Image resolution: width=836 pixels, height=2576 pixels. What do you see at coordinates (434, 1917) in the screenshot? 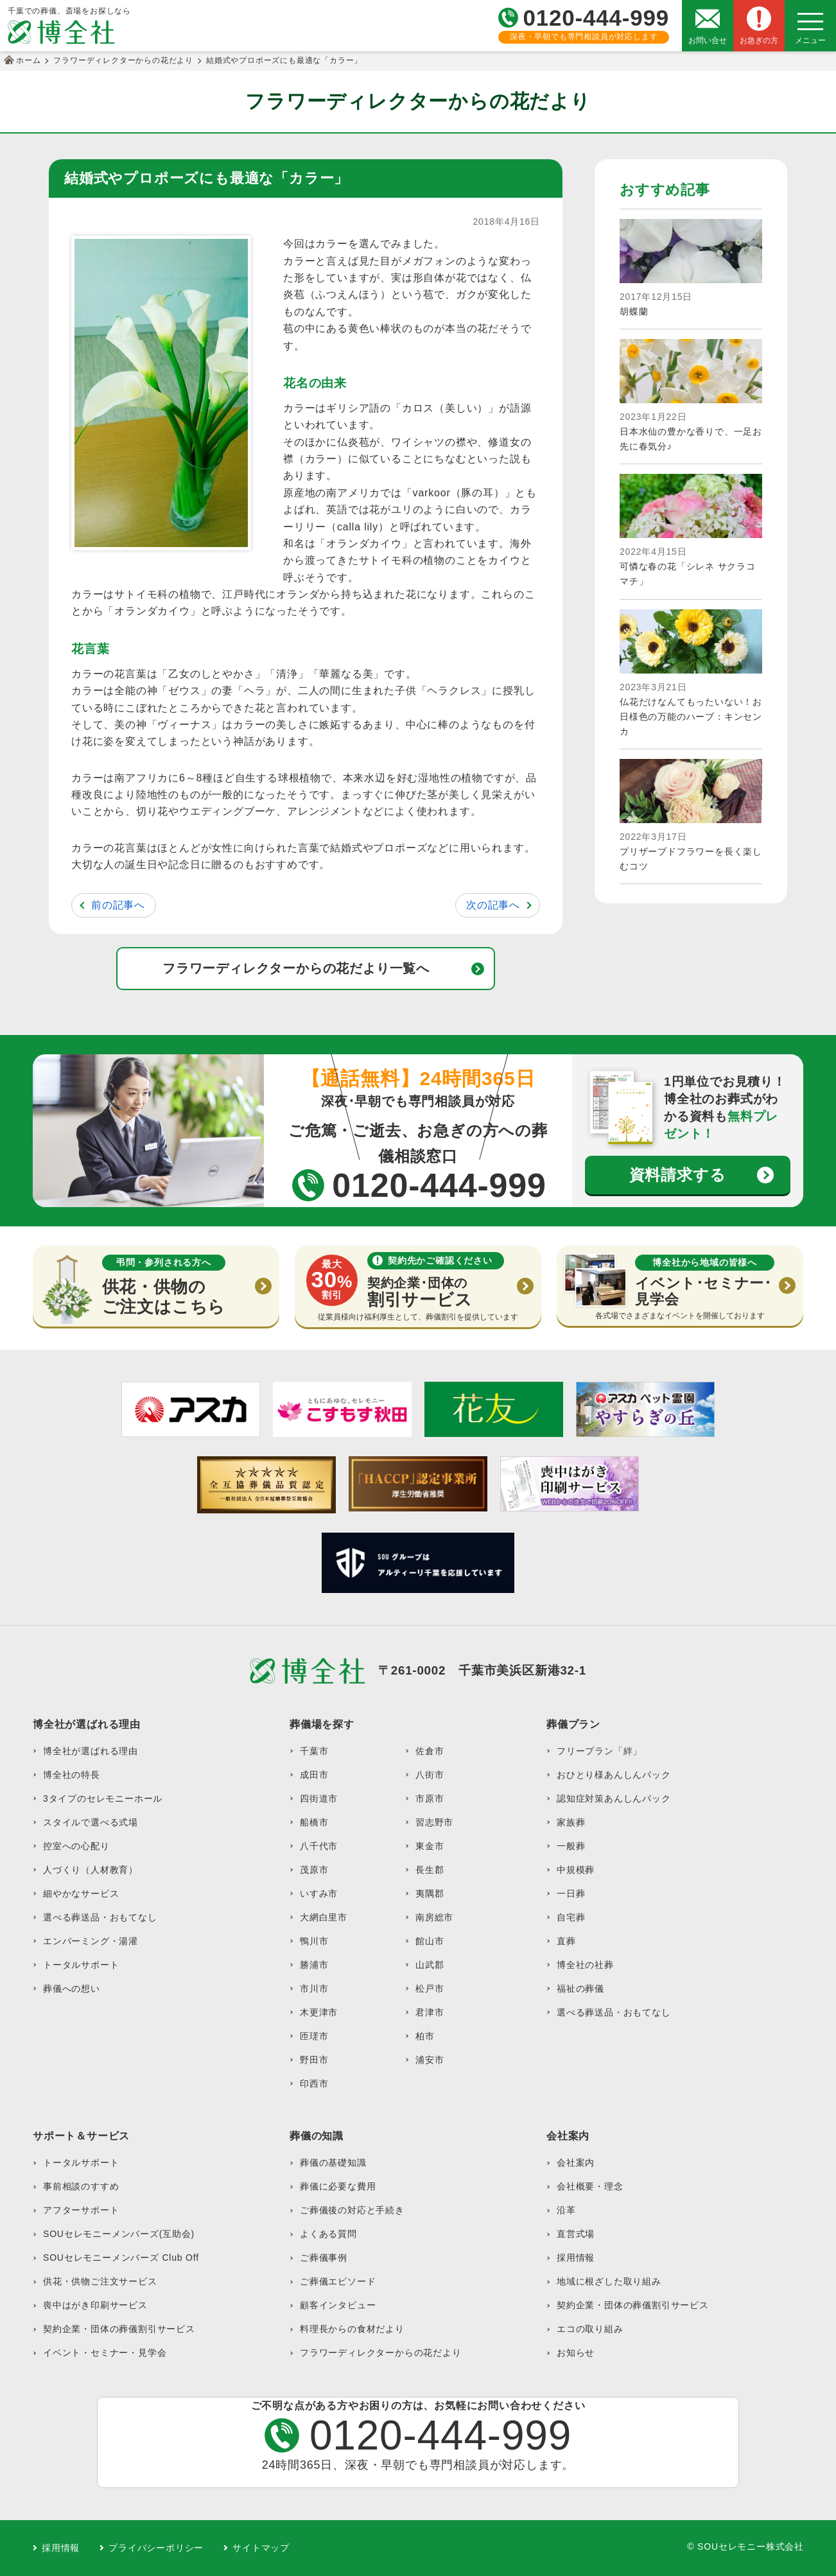
I see `南房総市` at bounding box center [434, 1917].